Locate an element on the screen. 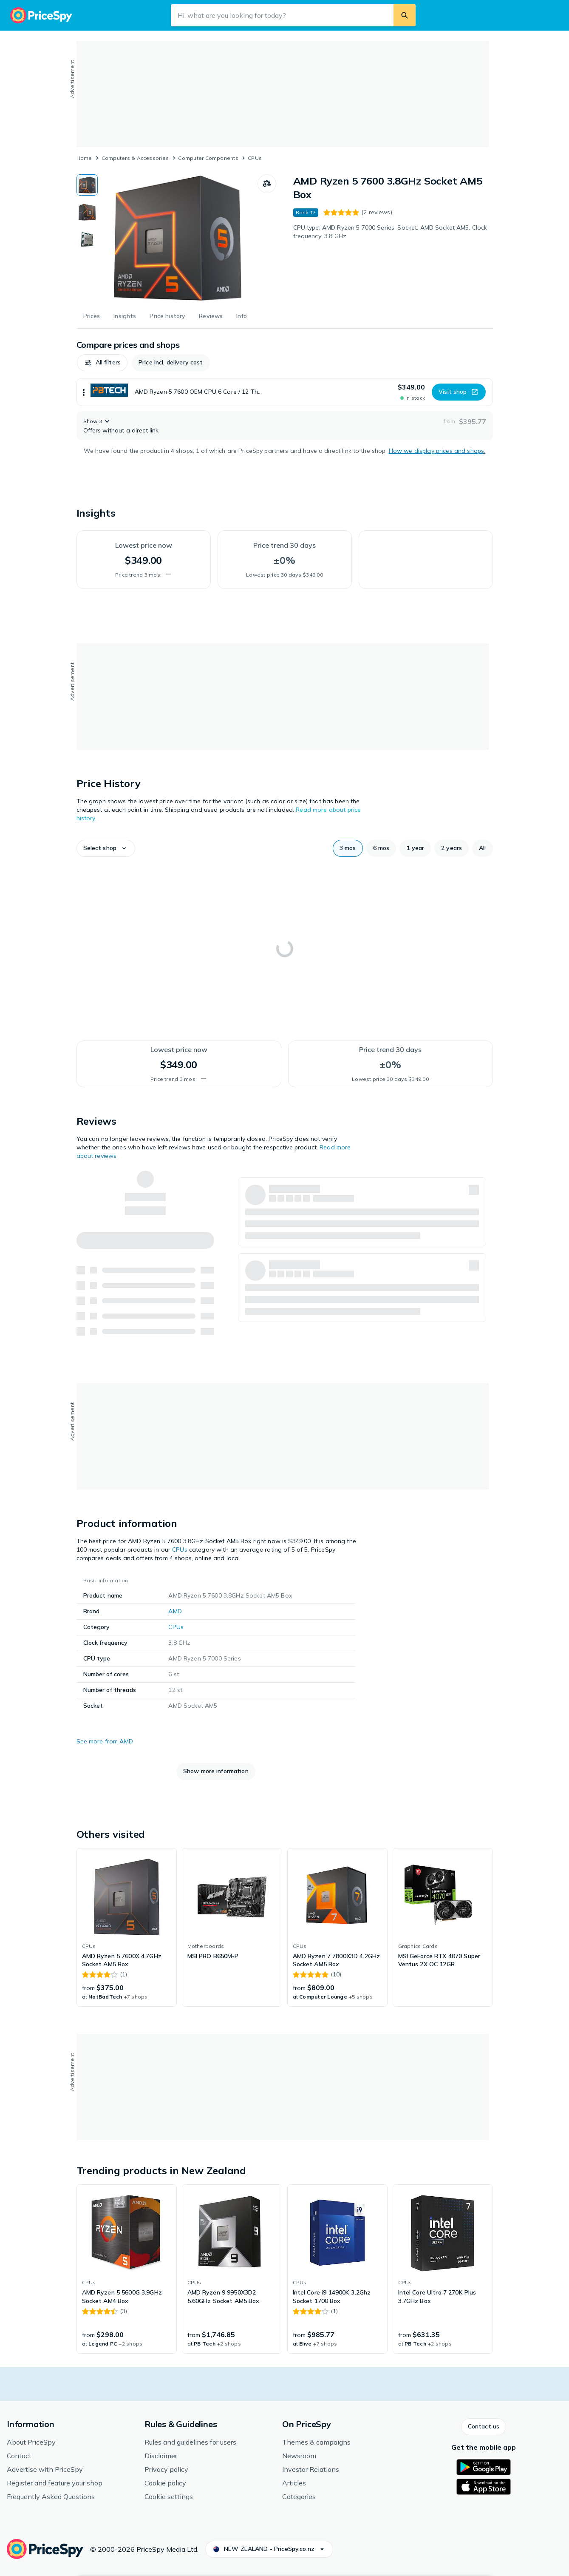 The image size is (569, 2576). Home is located at coordinates (84, 158).